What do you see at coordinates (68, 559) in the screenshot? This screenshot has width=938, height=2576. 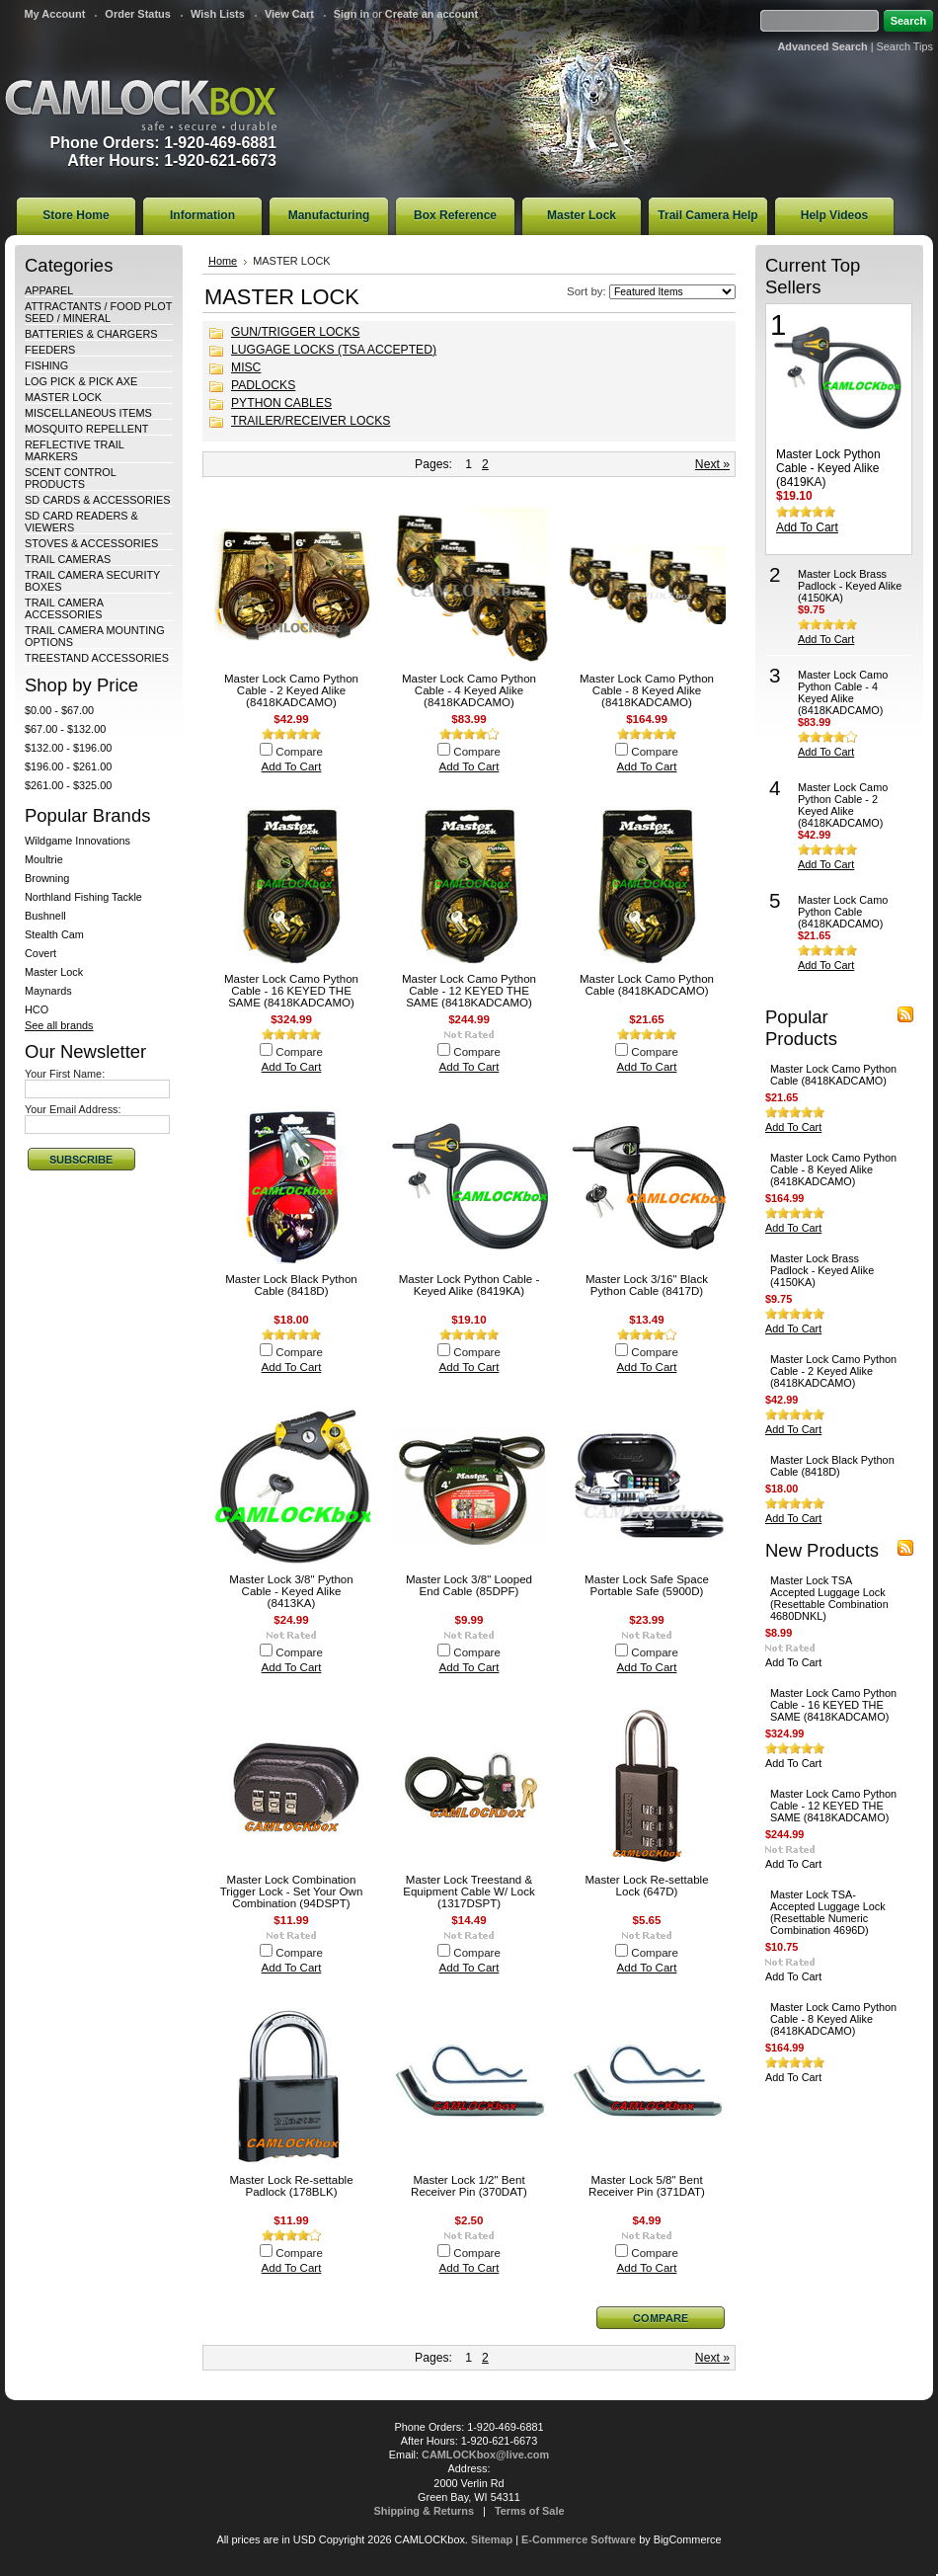 I see `TRAIL CAMERAS` at bounding box center [68, 559].